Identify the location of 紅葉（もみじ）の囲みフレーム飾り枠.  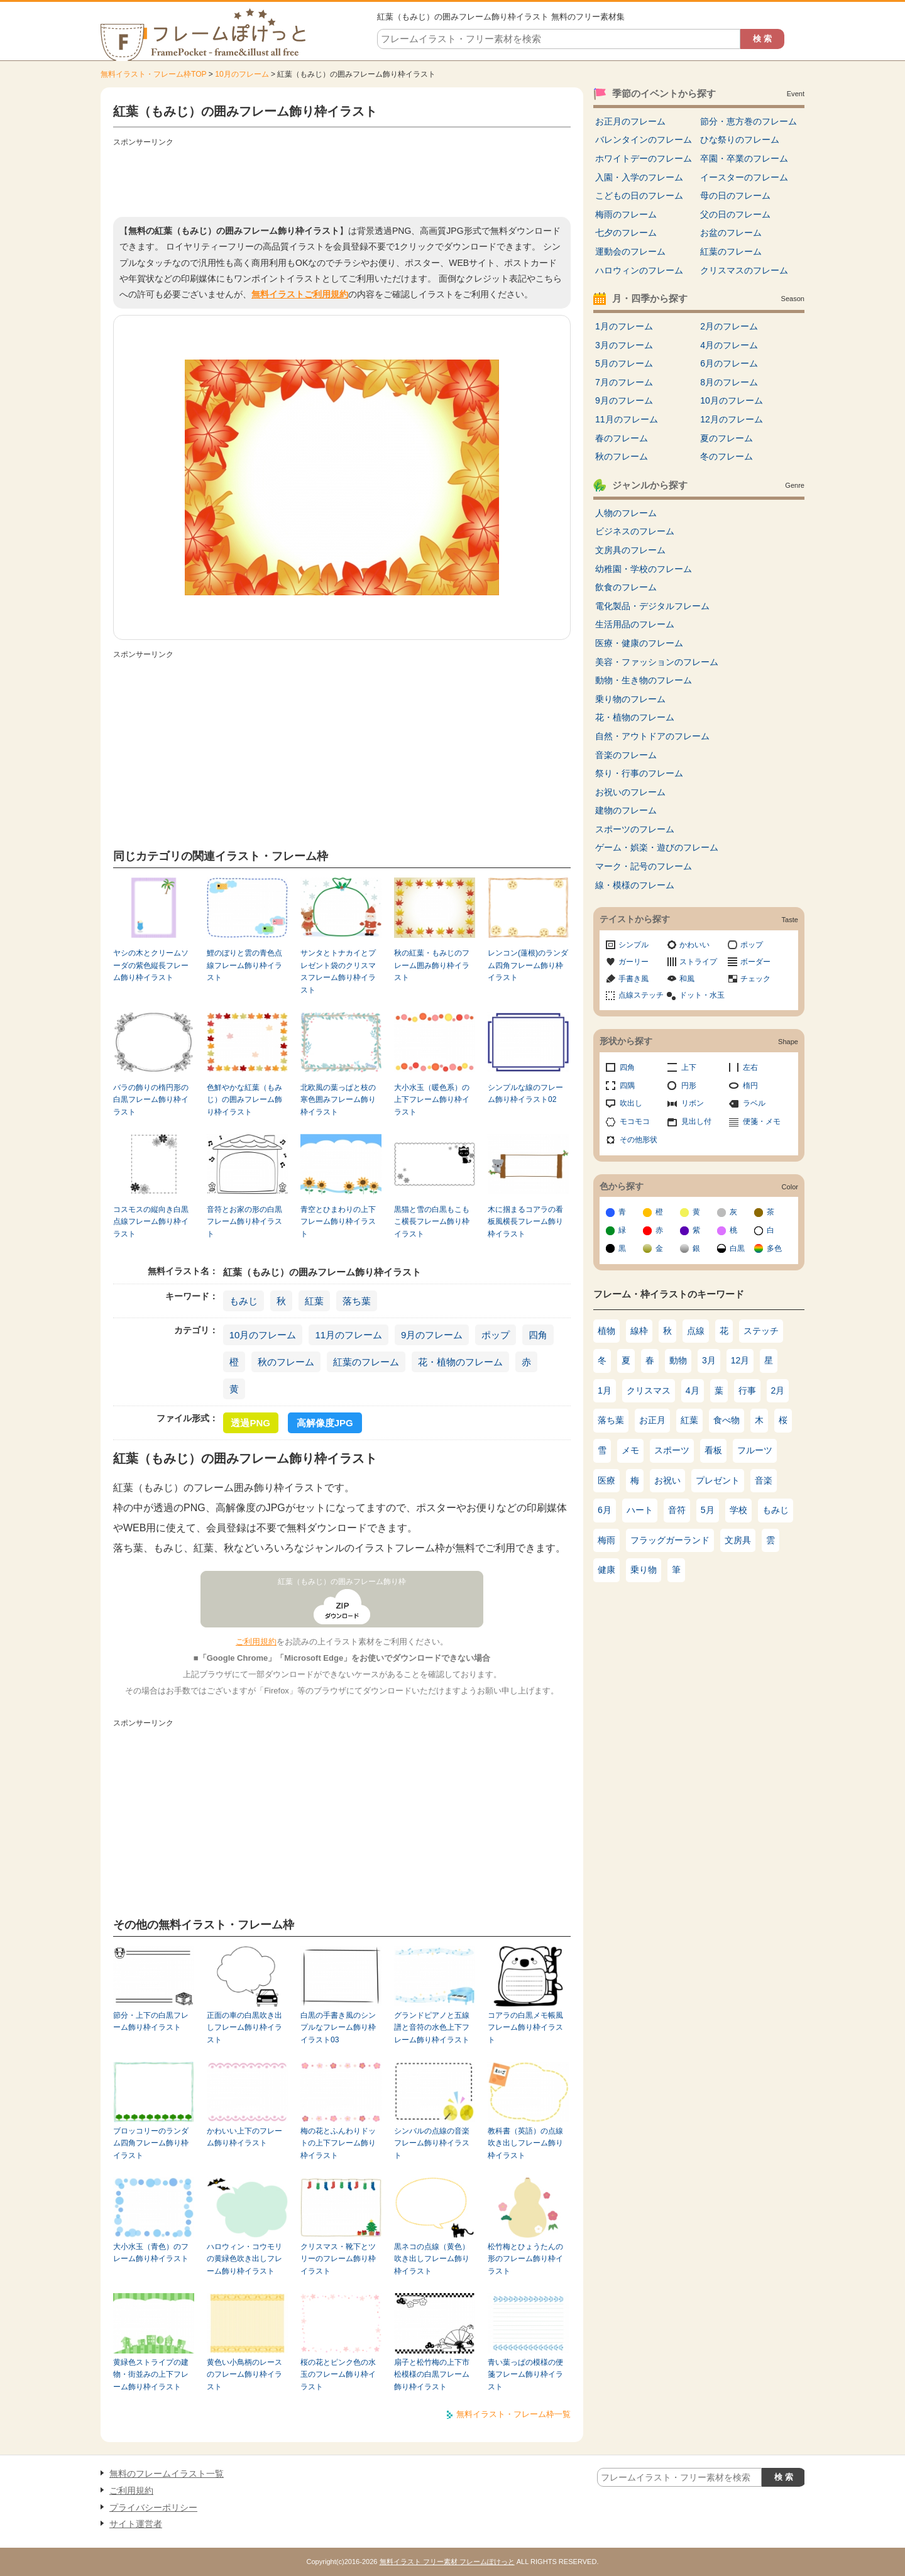
(342, 1581).